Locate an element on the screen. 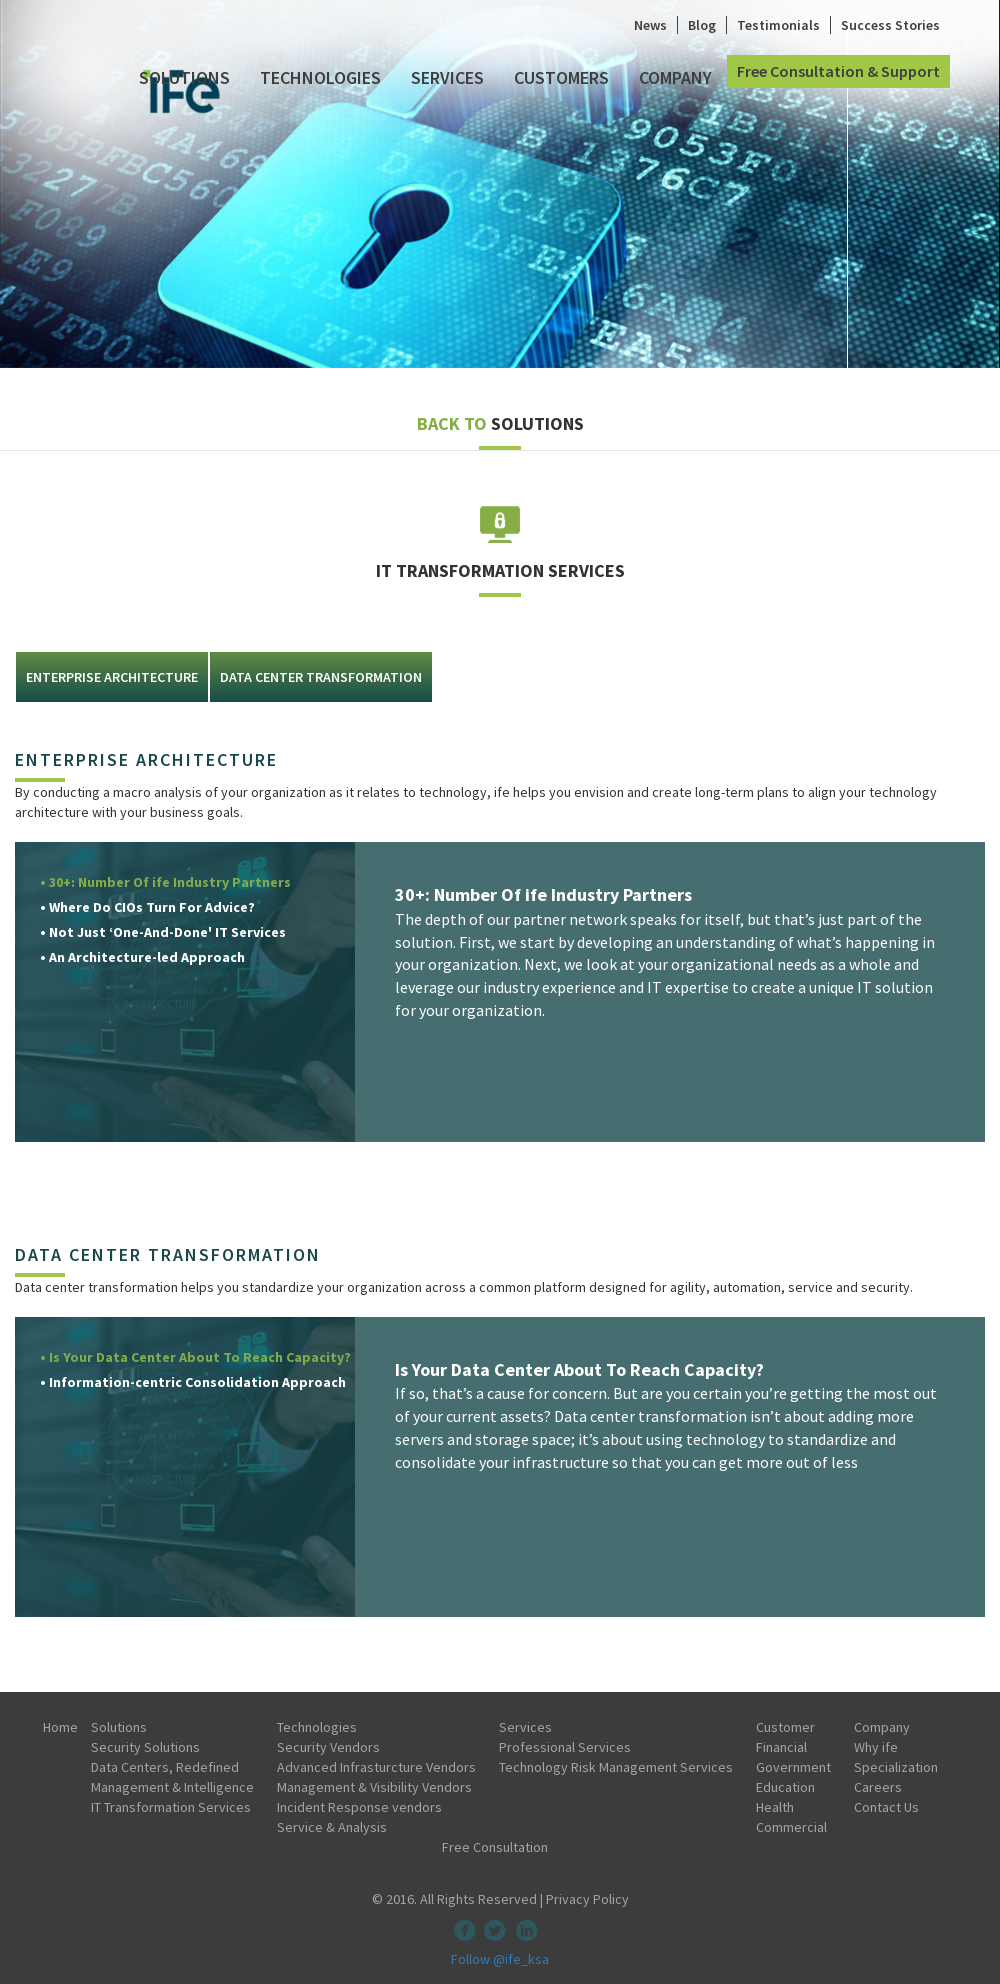 The image size is (1000, 1984). Contact Us is located at coordinates (886, 1807).